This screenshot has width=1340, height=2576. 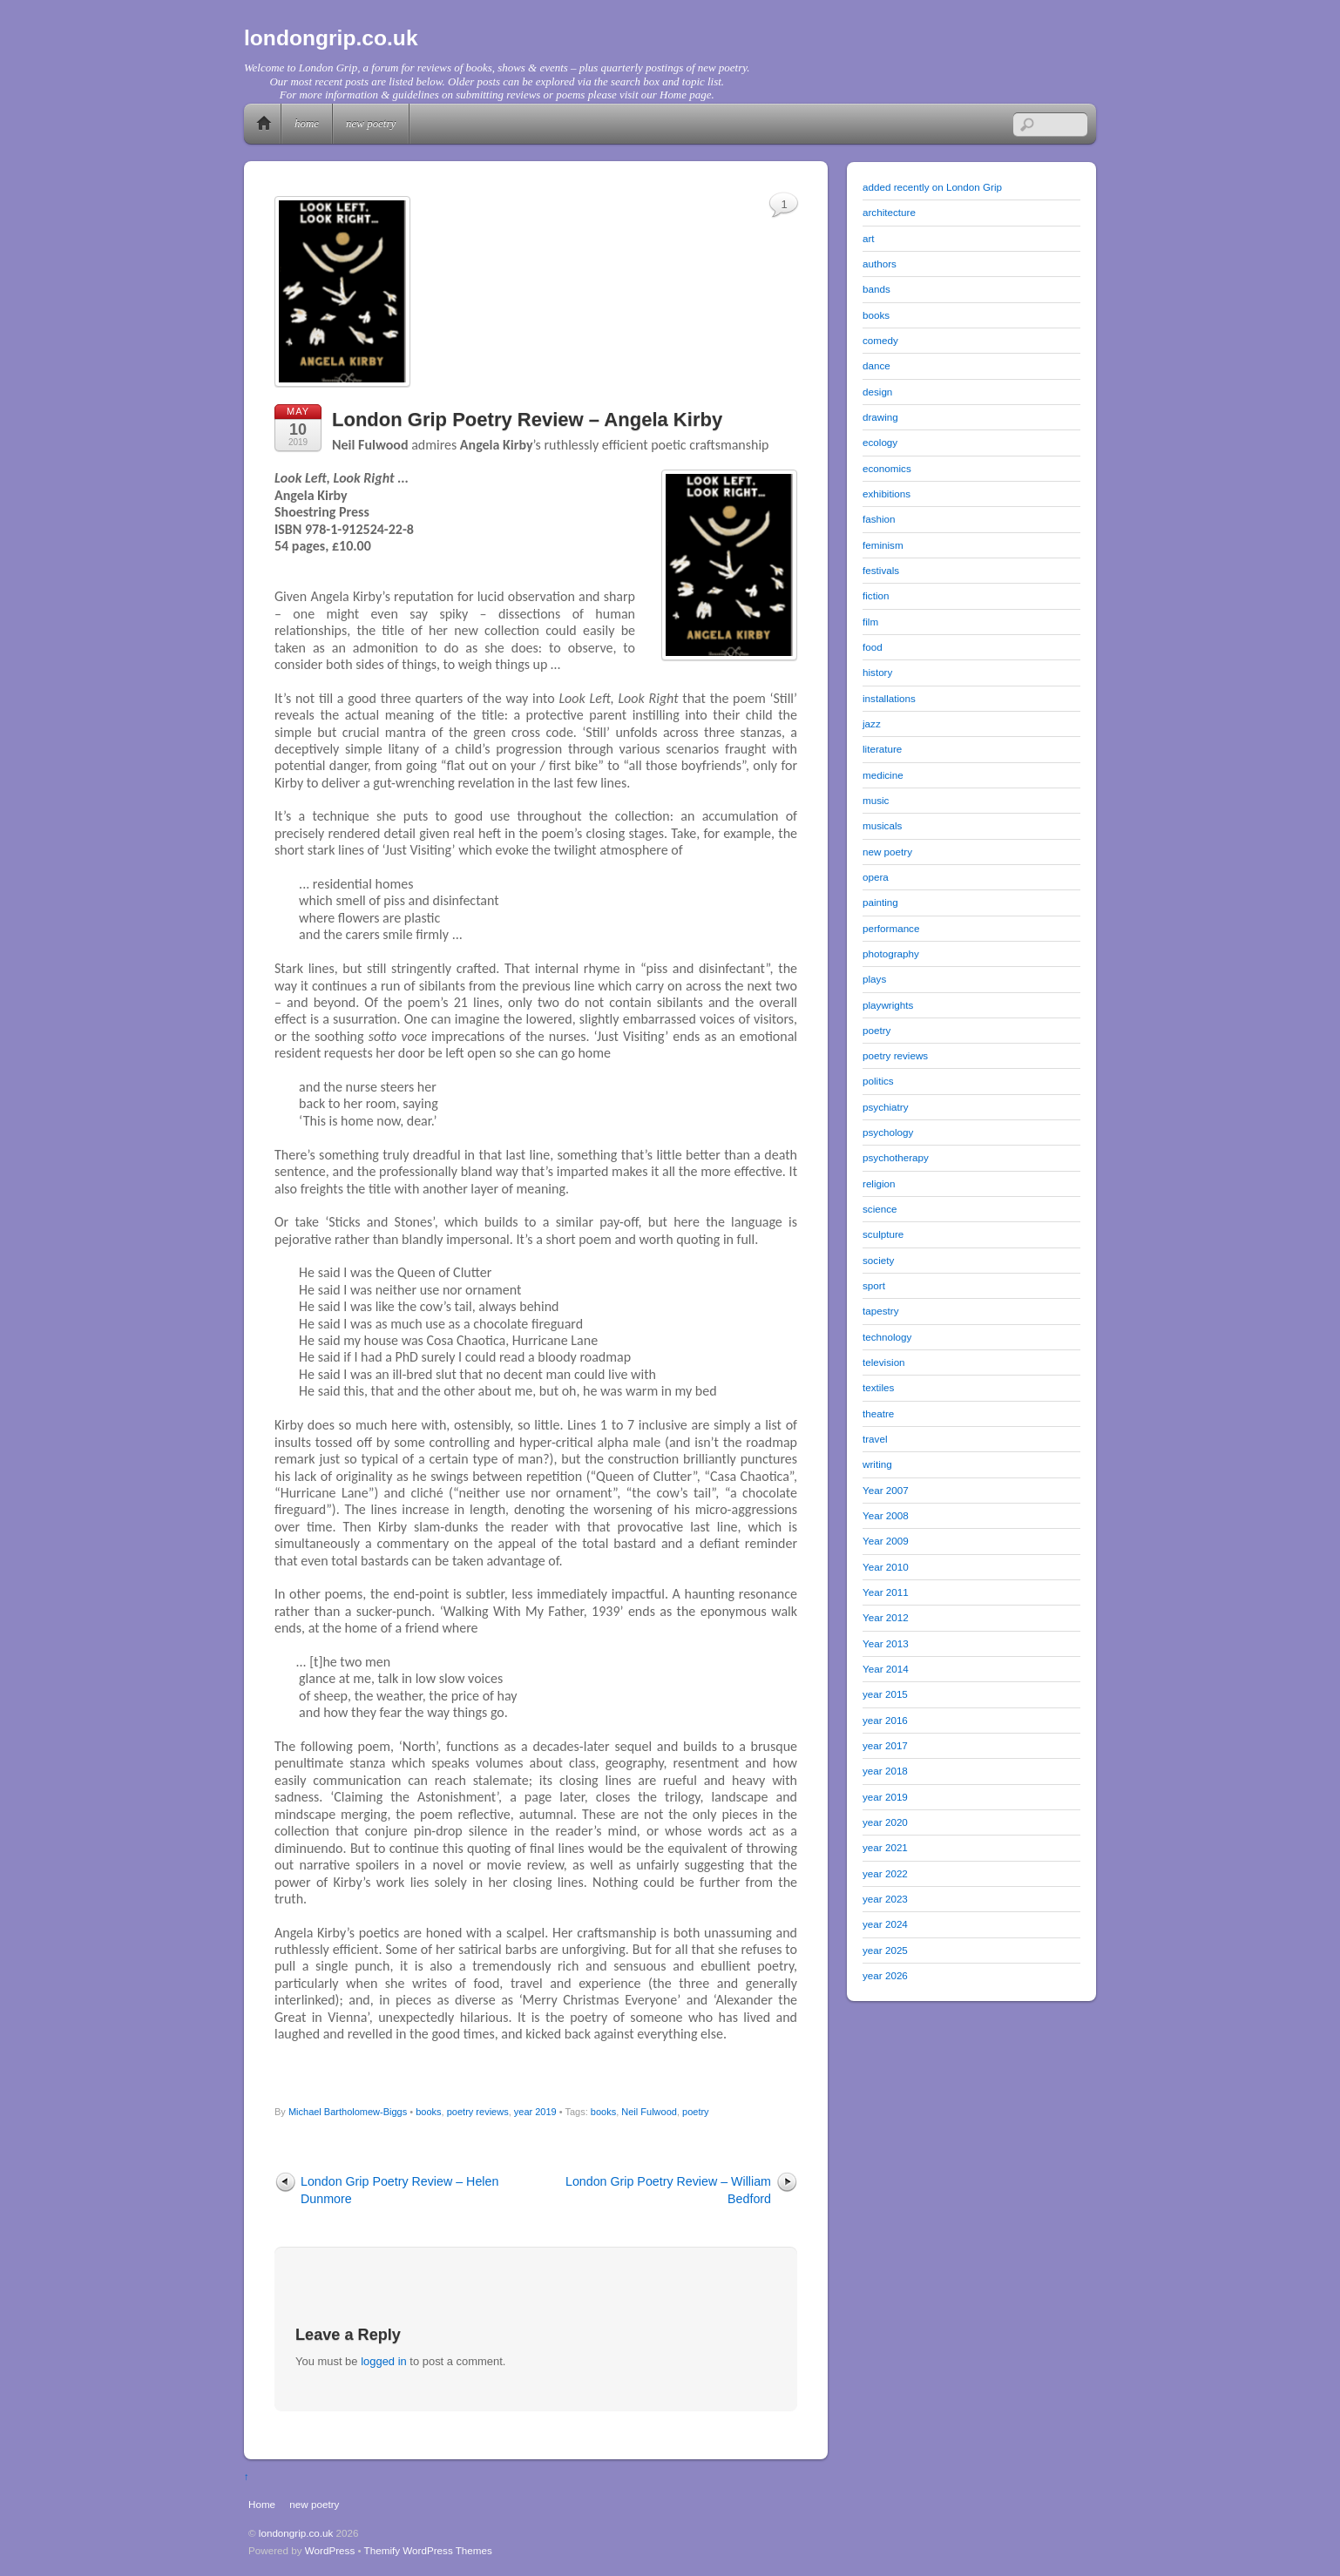 I want to click on poetry, so click(x=695, y=2111).